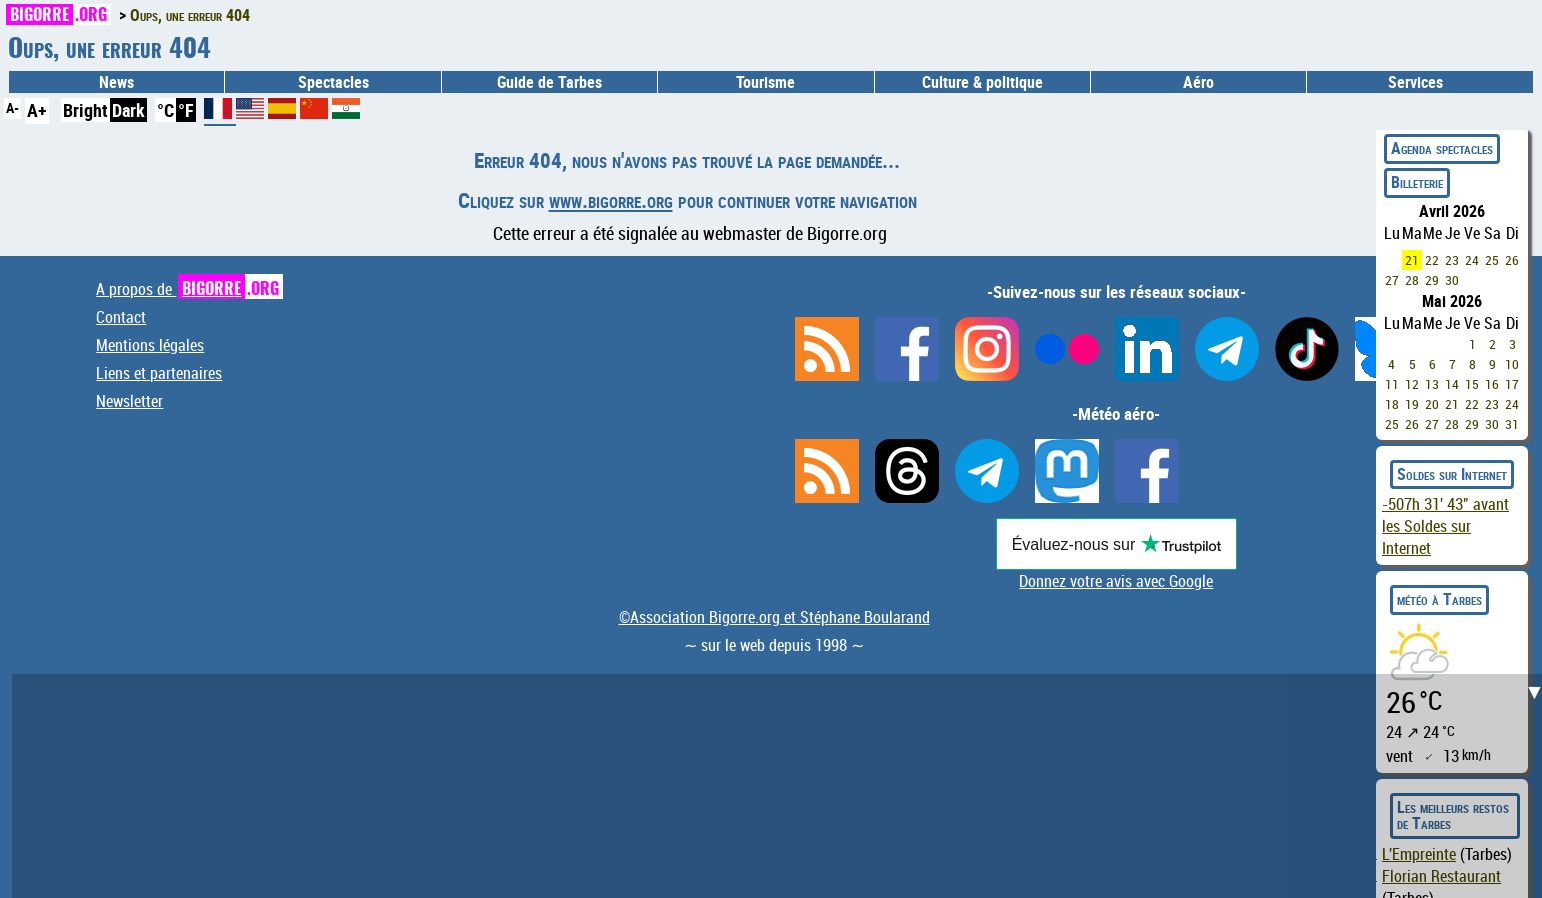 The image size is (1542, 898). What do you see at coordinates (159, 373) in the screenshot?
I see `Liens et partenaires` at bounding box center [159, 373].